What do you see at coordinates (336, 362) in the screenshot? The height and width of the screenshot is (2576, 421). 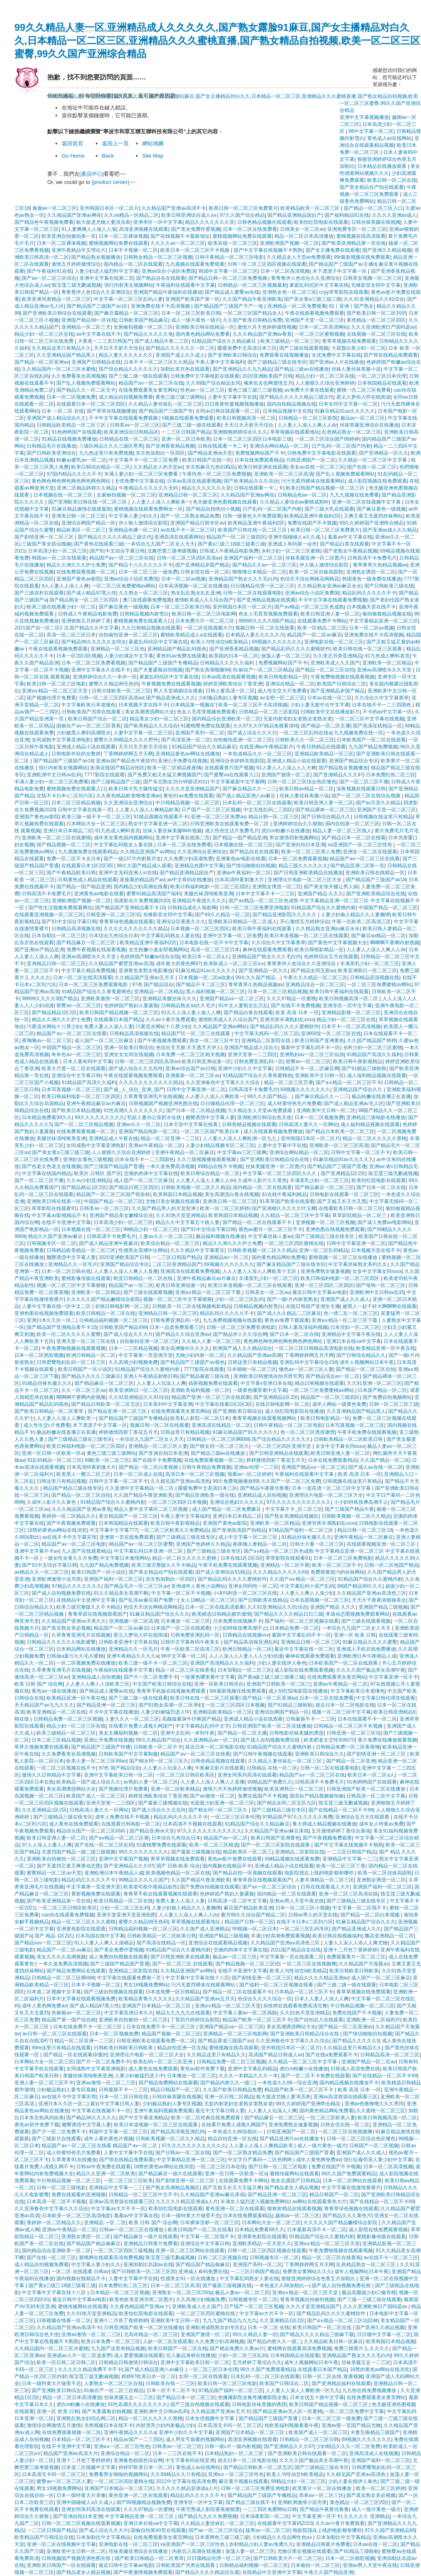 I see `国产亚洲av人片在线播放` at bounding box center [336, 362].